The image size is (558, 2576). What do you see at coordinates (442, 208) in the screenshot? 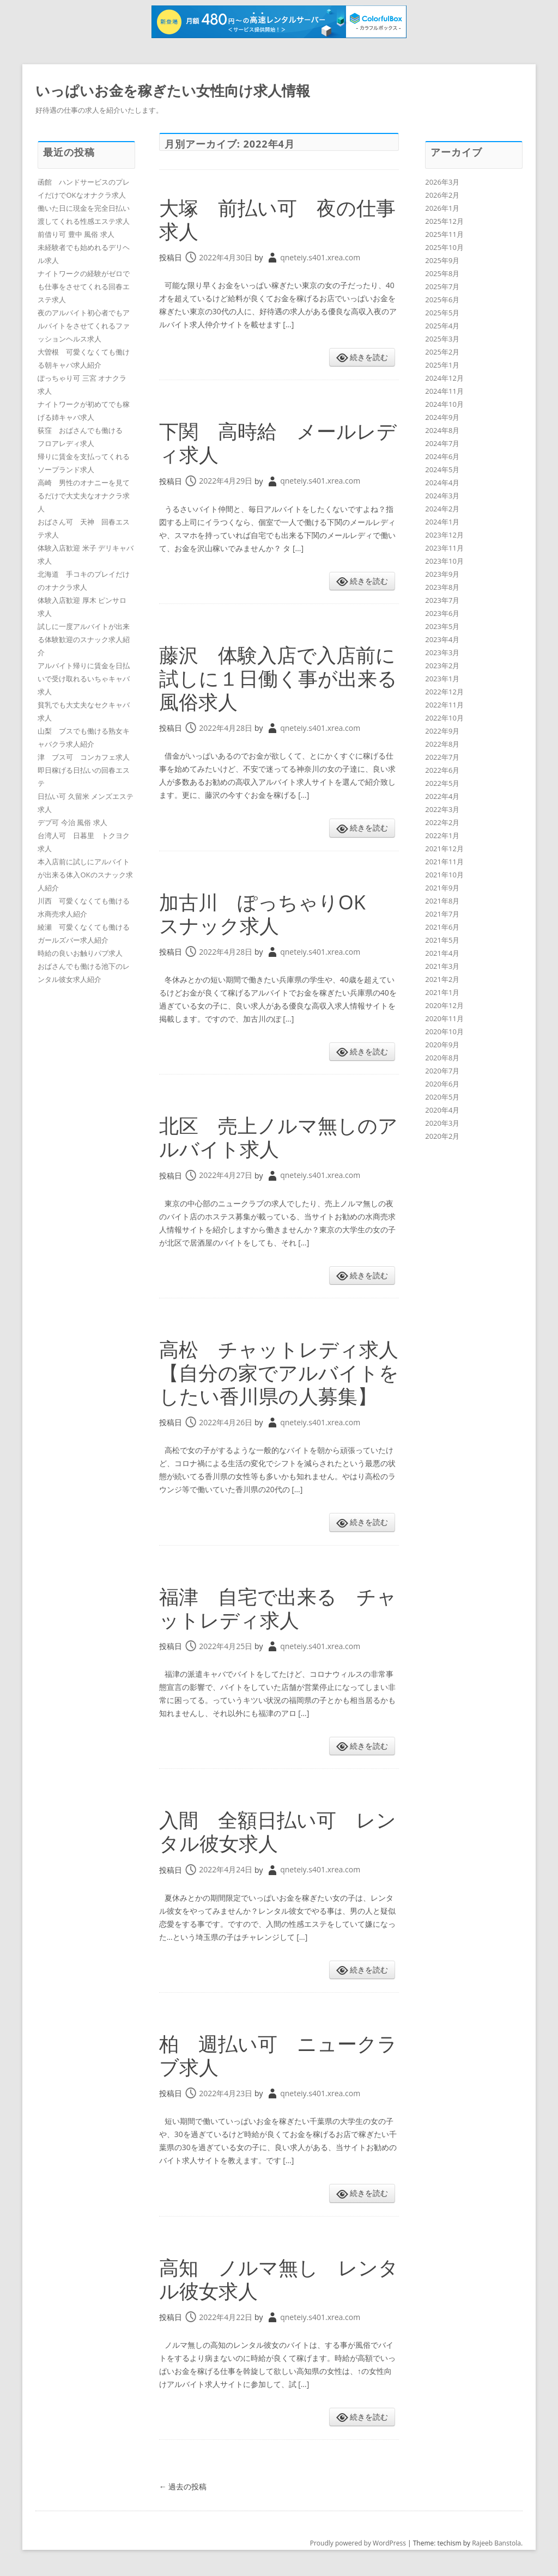
I see `2026年1月` at bounding box center [442, 208].